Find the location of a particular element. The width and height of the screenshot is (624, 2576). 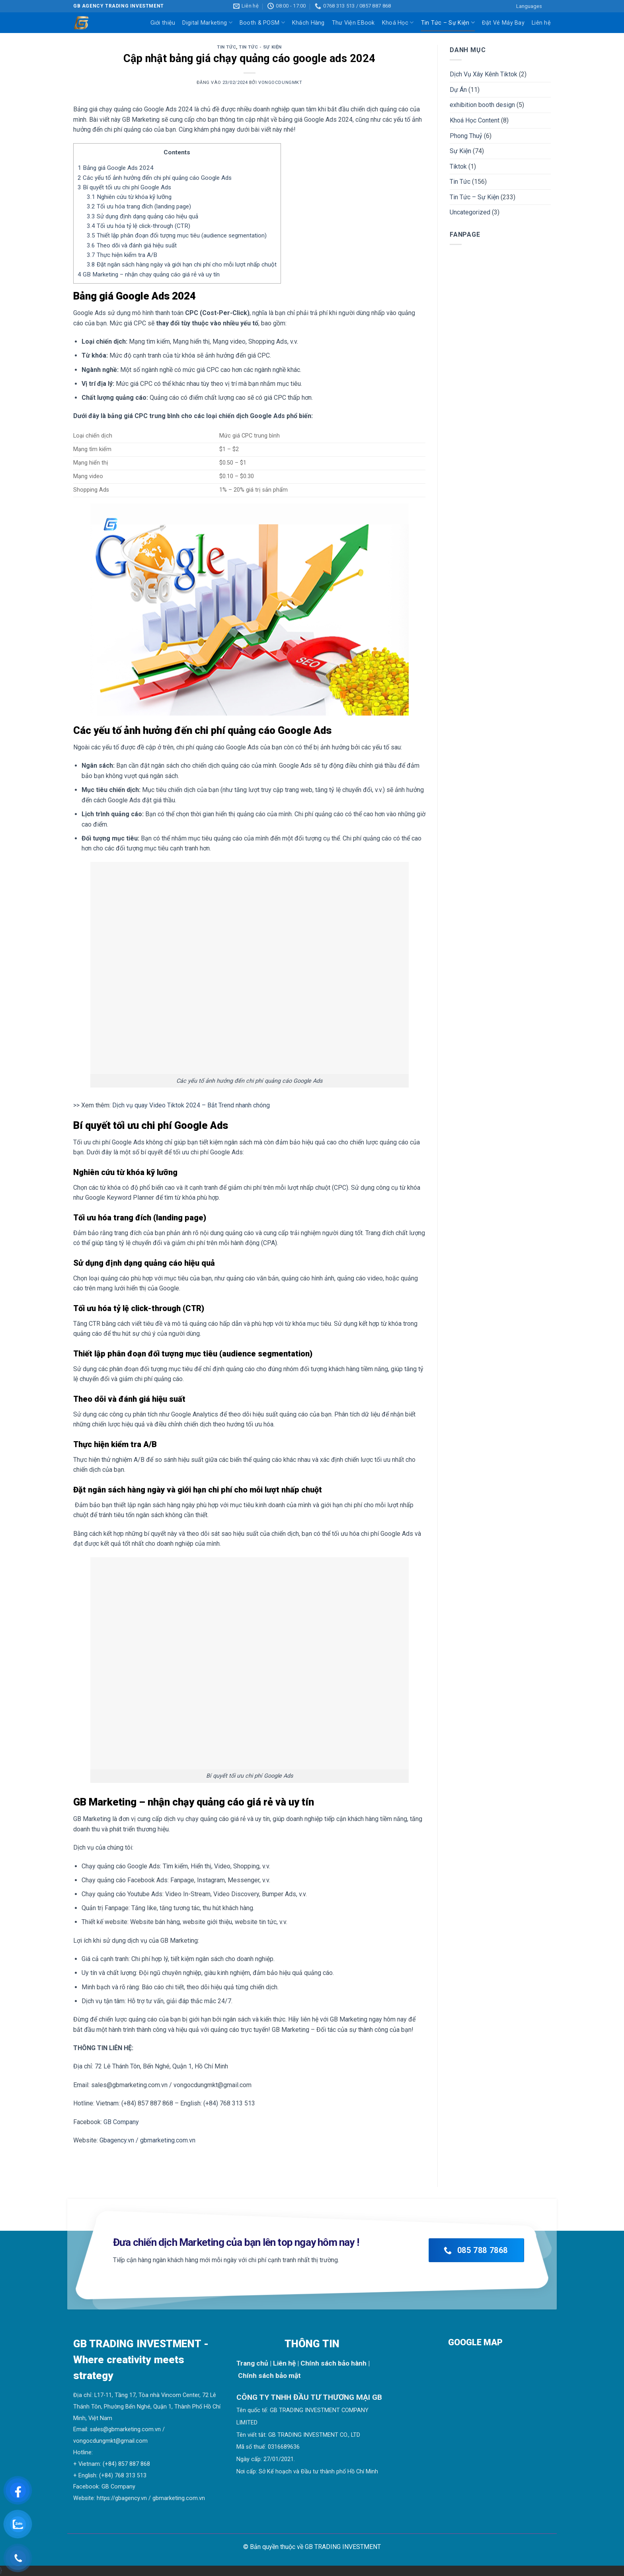

Khoá Học is located at coordinates (398, 22).